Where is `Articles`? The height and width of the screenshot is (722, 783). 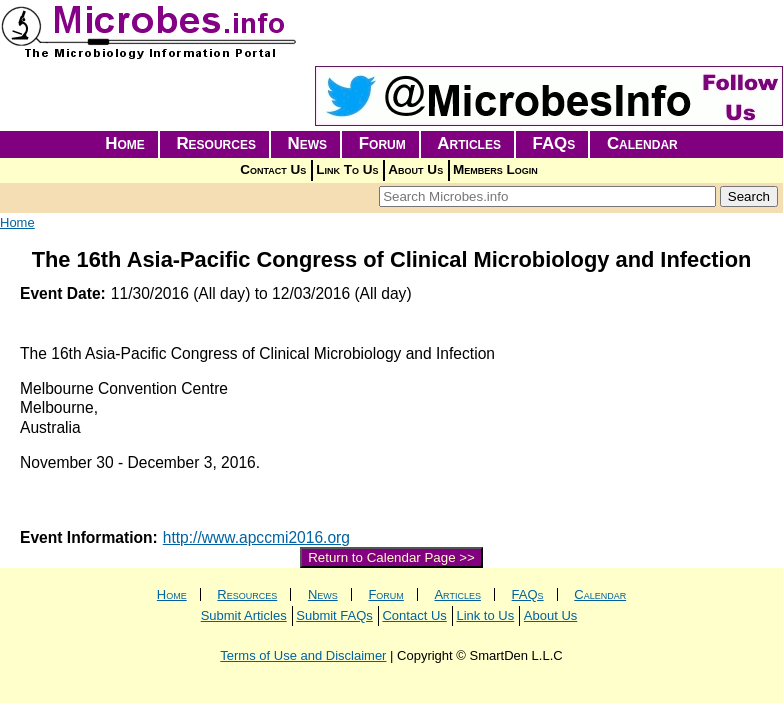 Articles is located at coordinates (469, 143).